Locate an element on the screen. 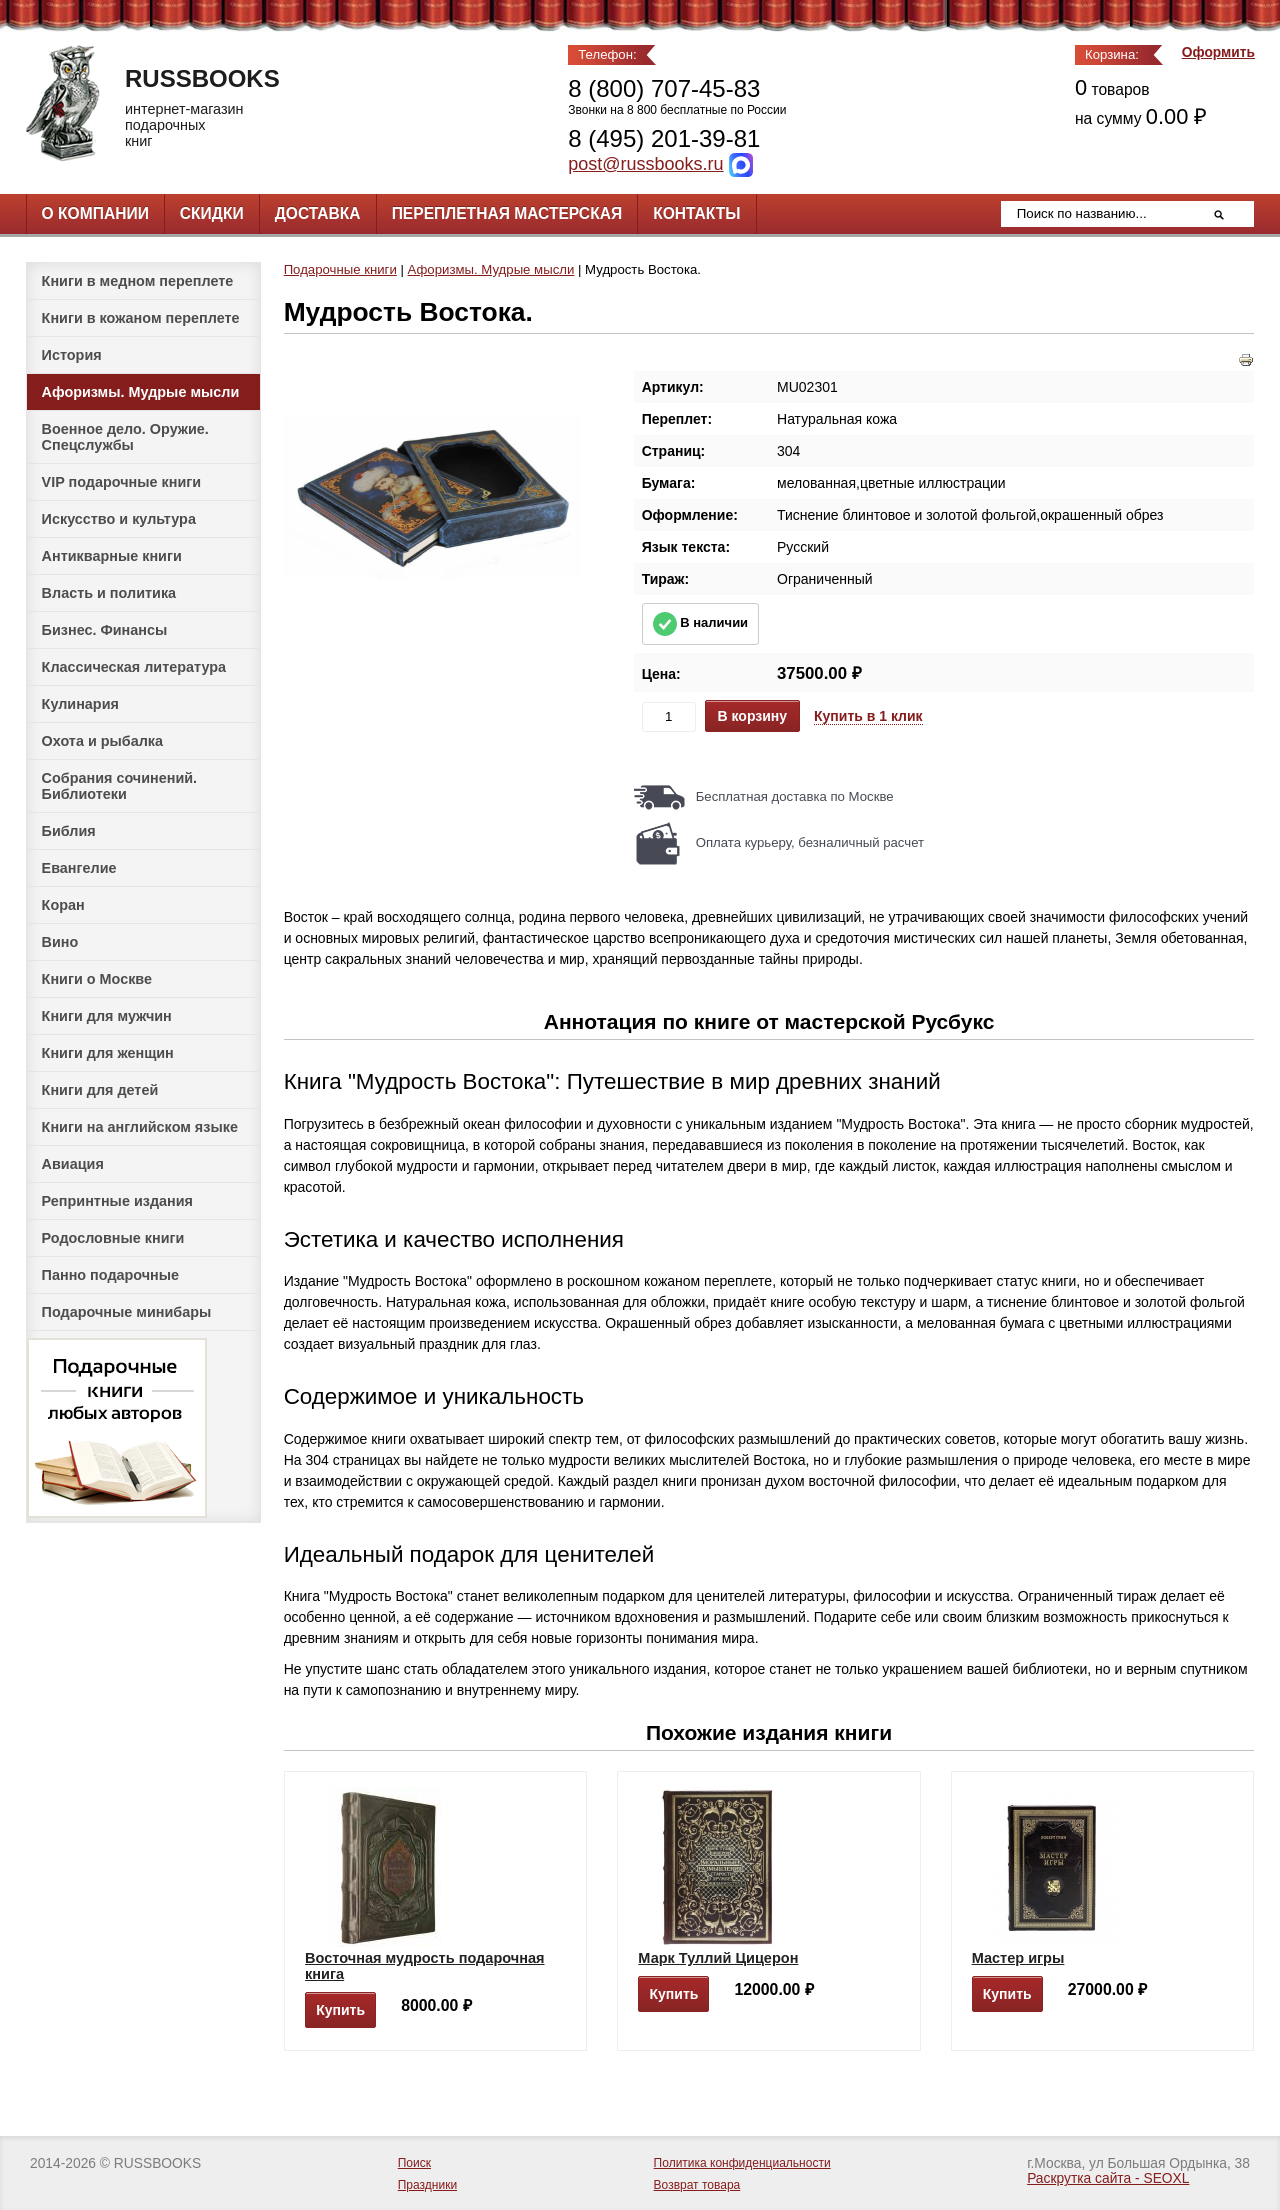  Родословные книги is located at coordinates (113, 1238).